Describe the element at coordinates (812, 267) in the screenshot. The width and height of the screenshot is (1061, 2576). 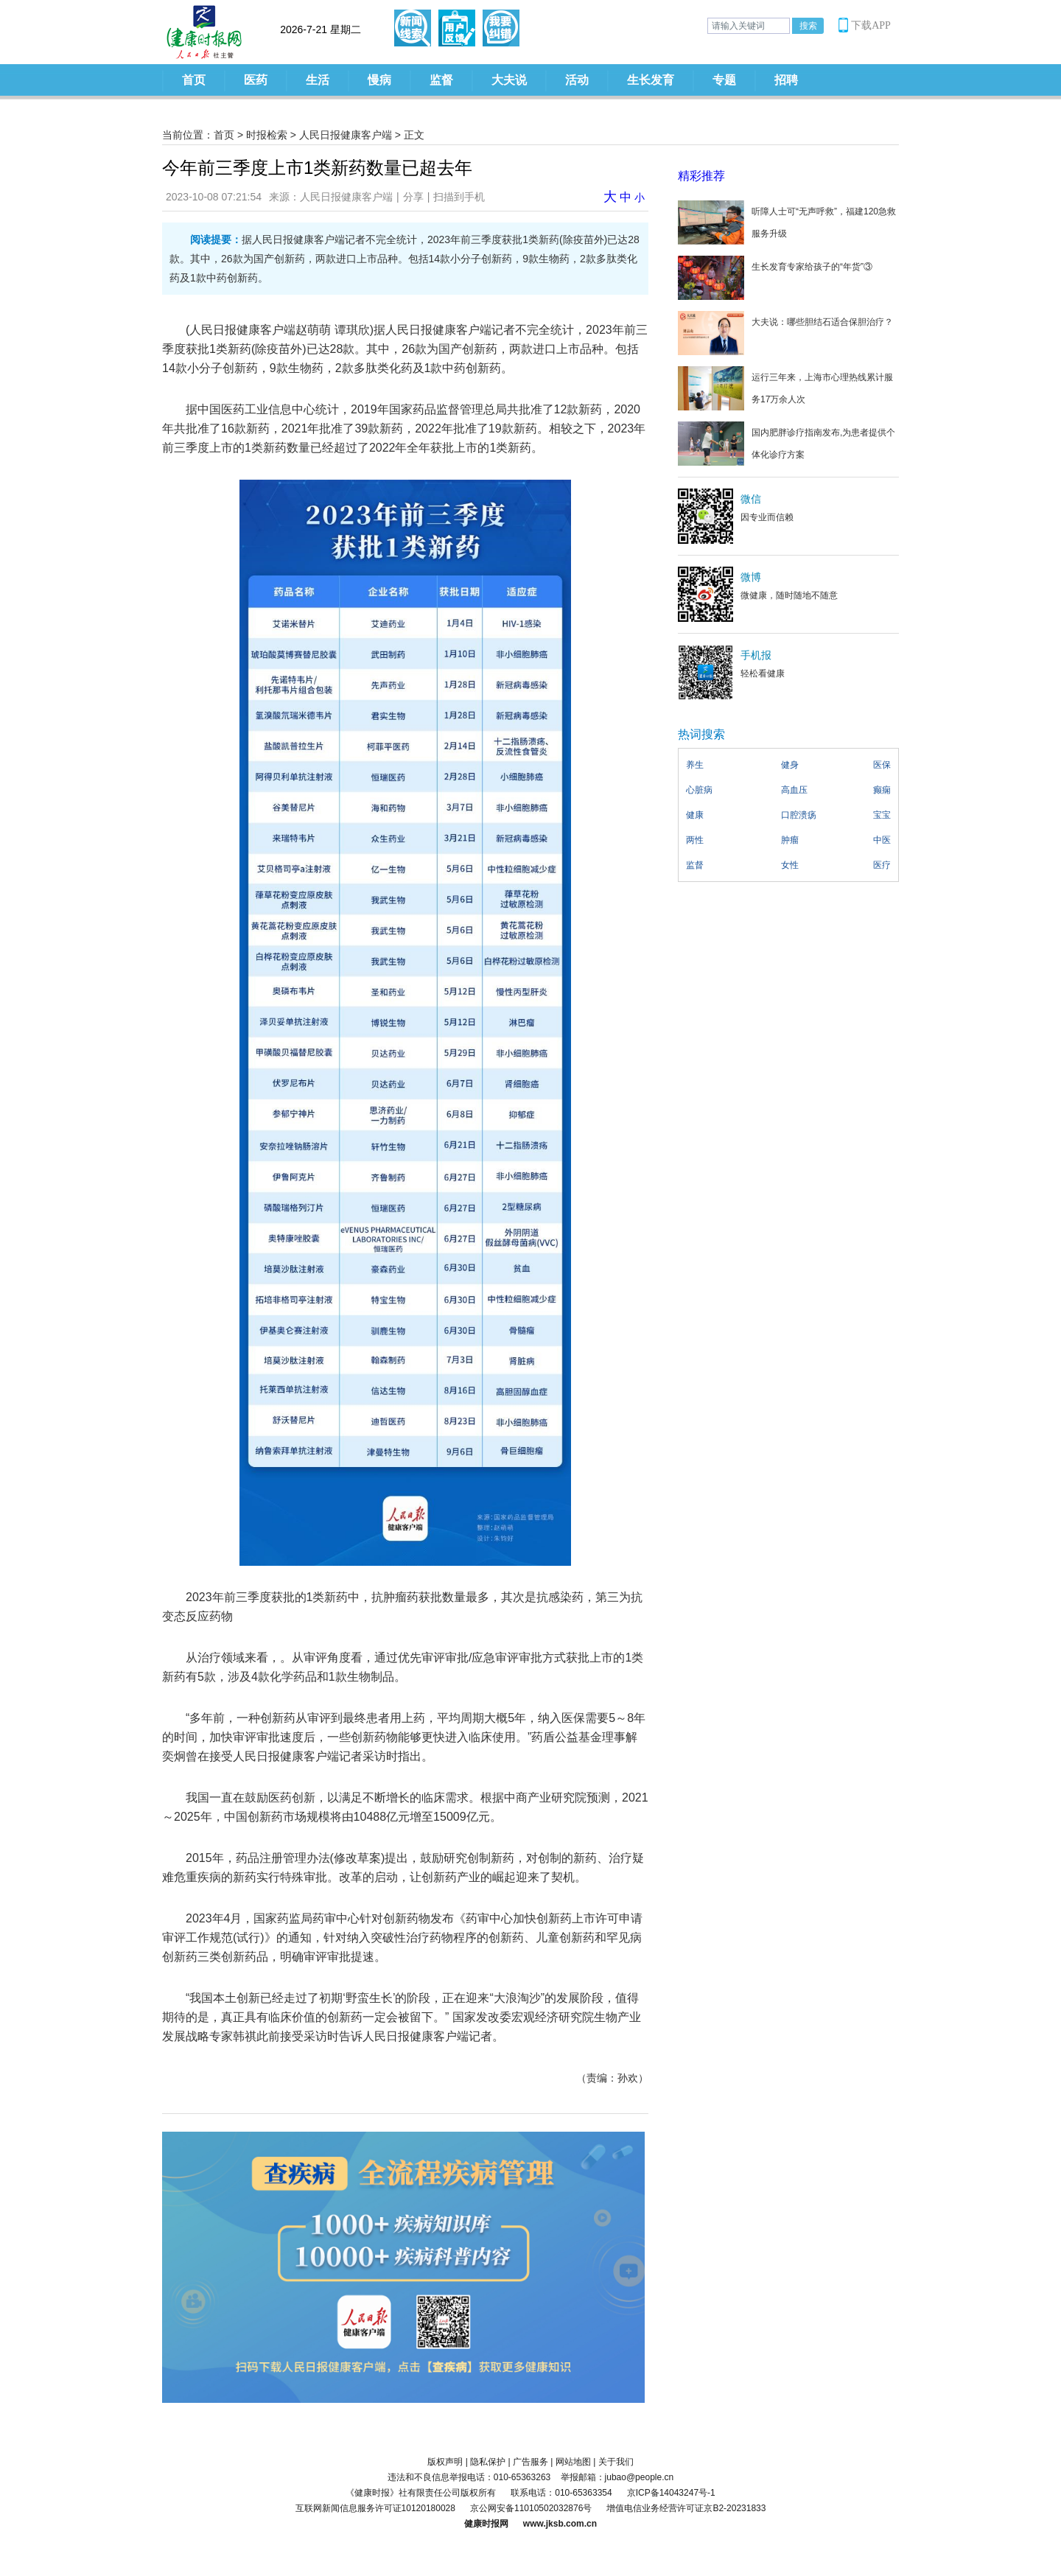
I see `生长发育专家给孩子的“年货”③` at that location.